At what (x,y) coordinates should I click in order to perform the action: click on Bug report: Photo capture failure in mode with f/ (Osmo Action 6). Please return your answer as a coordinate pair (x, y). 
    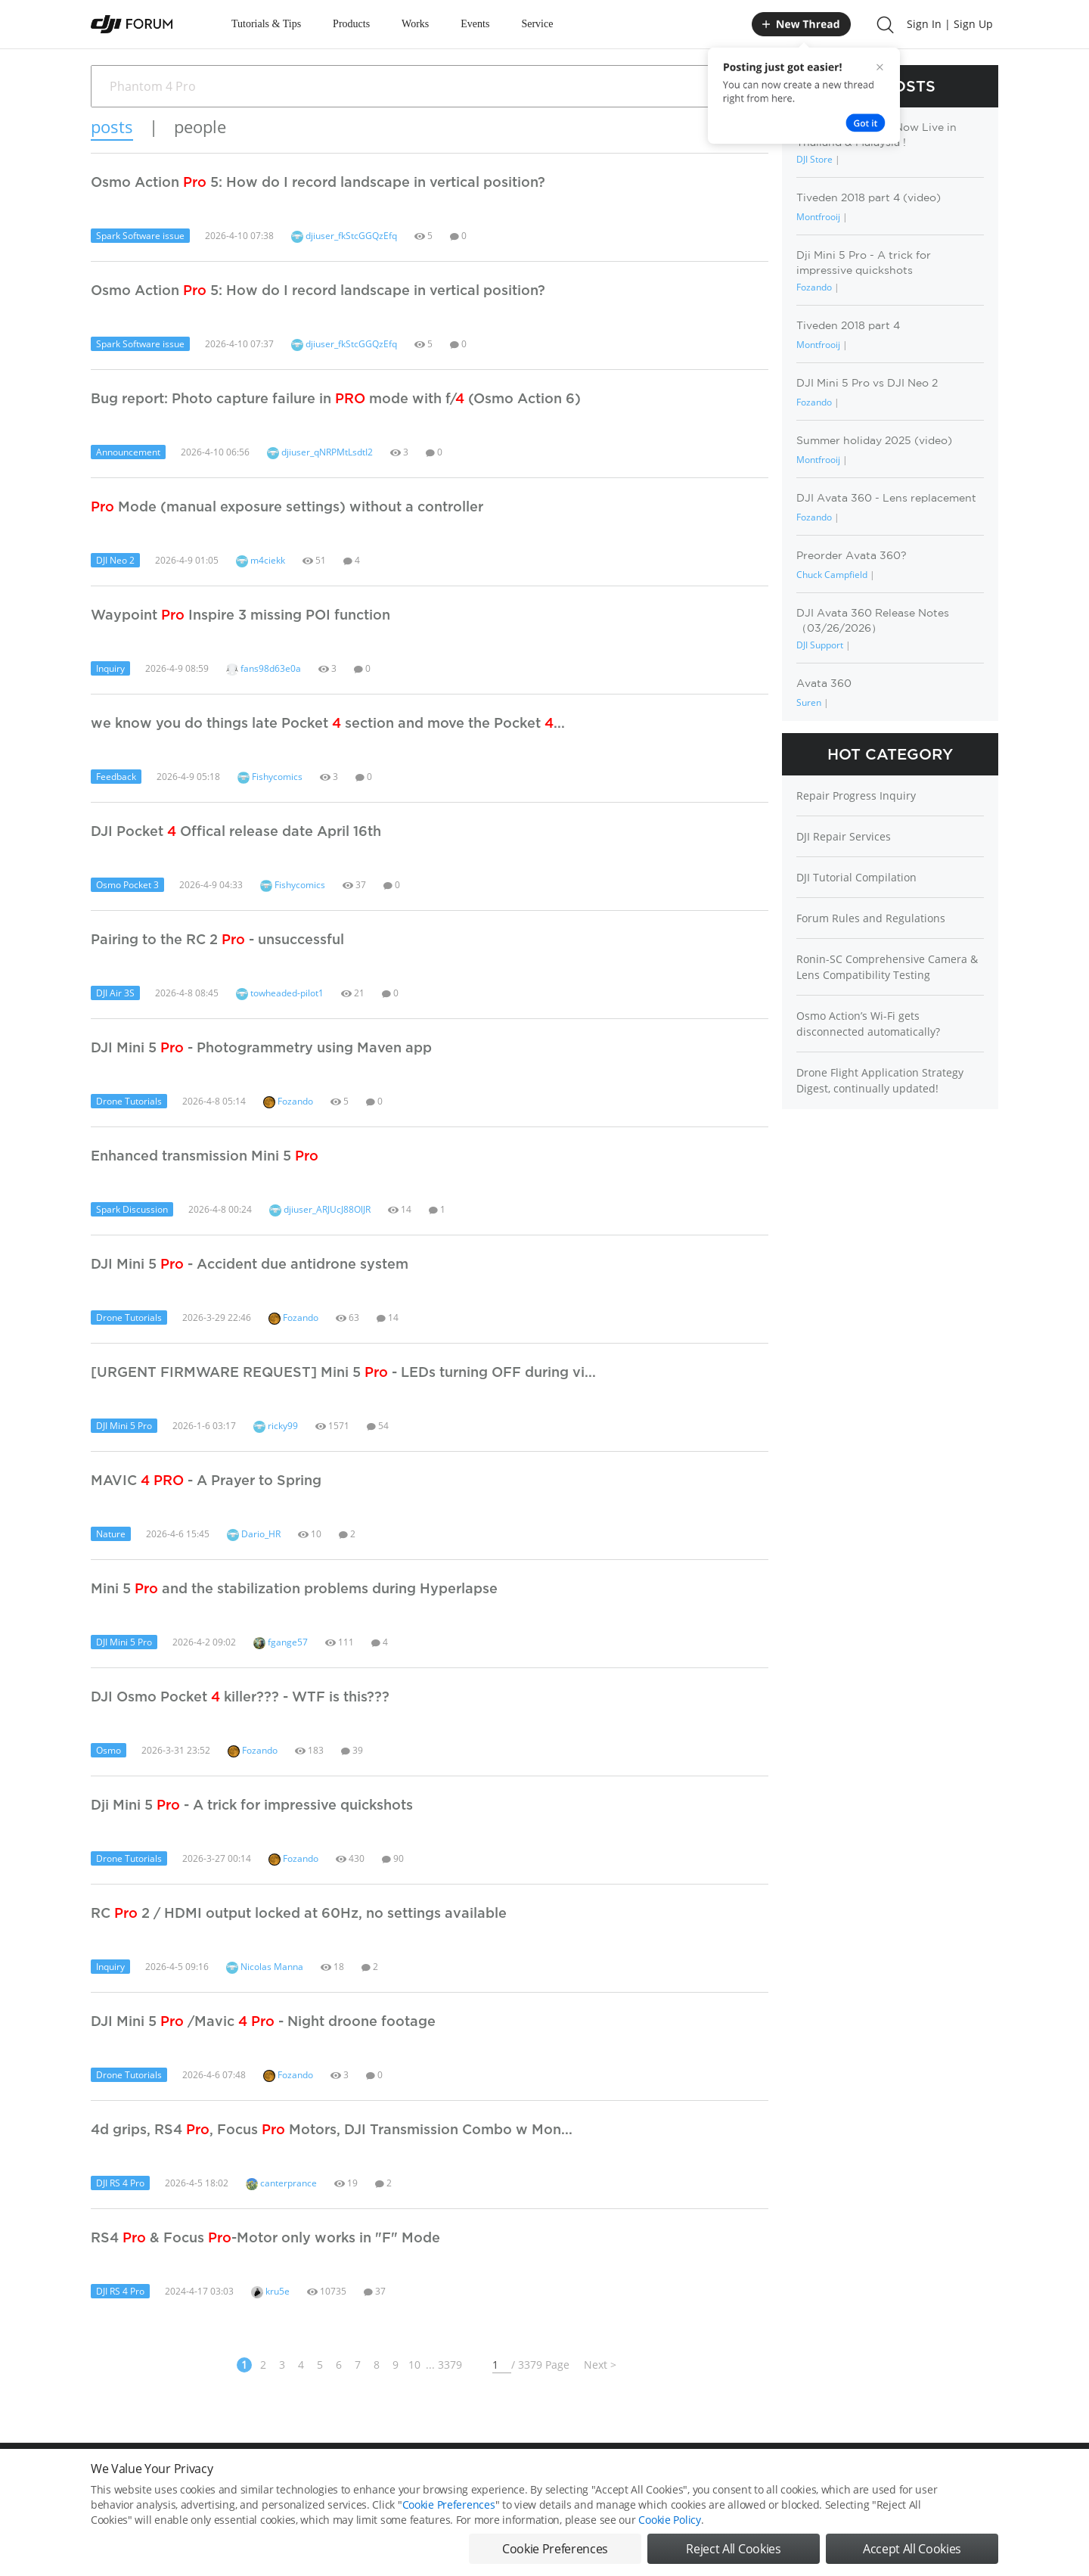
    Looking at the image, I should click on (336, 398).